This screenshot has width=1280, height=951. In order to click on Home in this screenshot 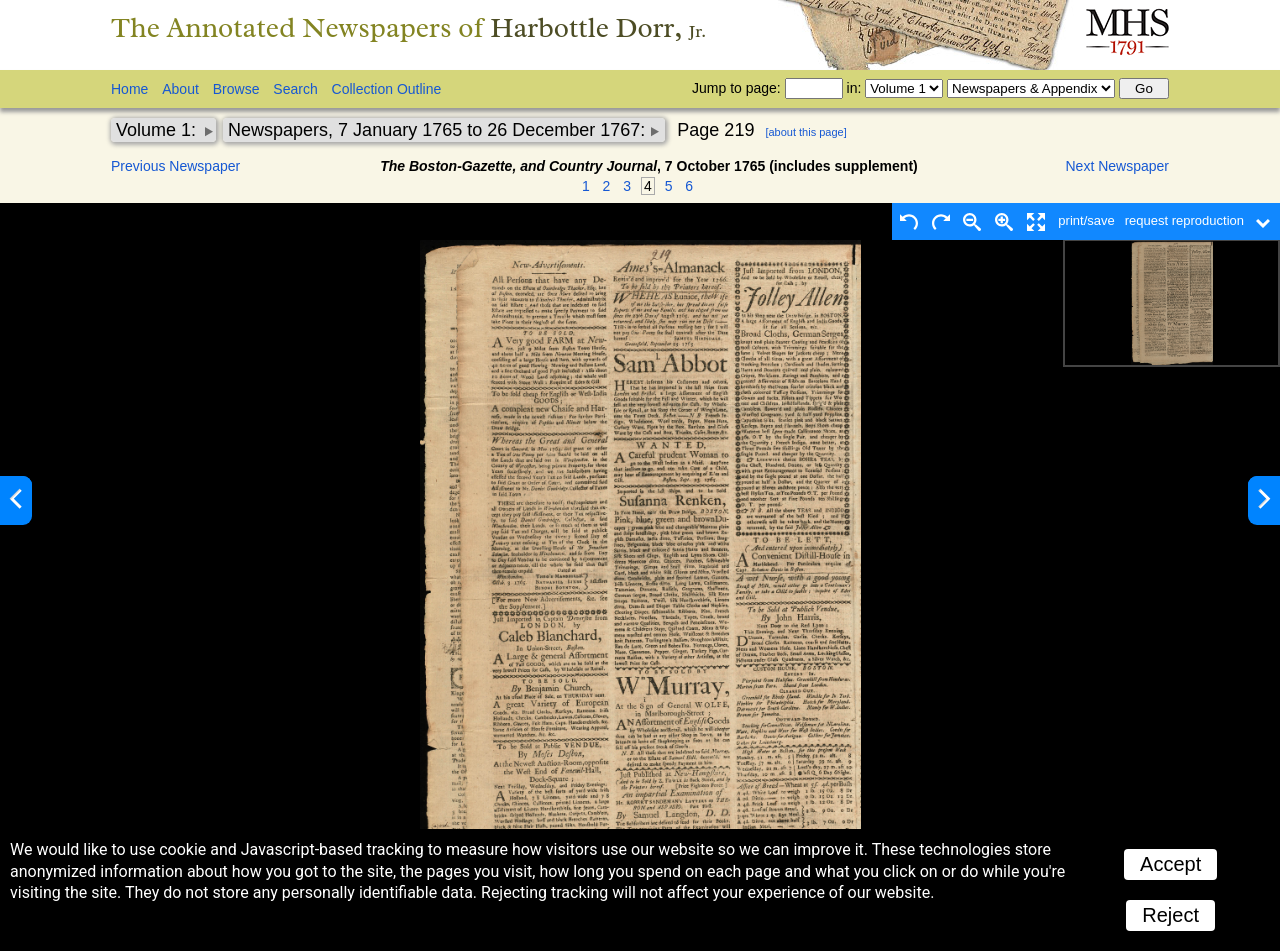, I will do `click(129, 89)`.